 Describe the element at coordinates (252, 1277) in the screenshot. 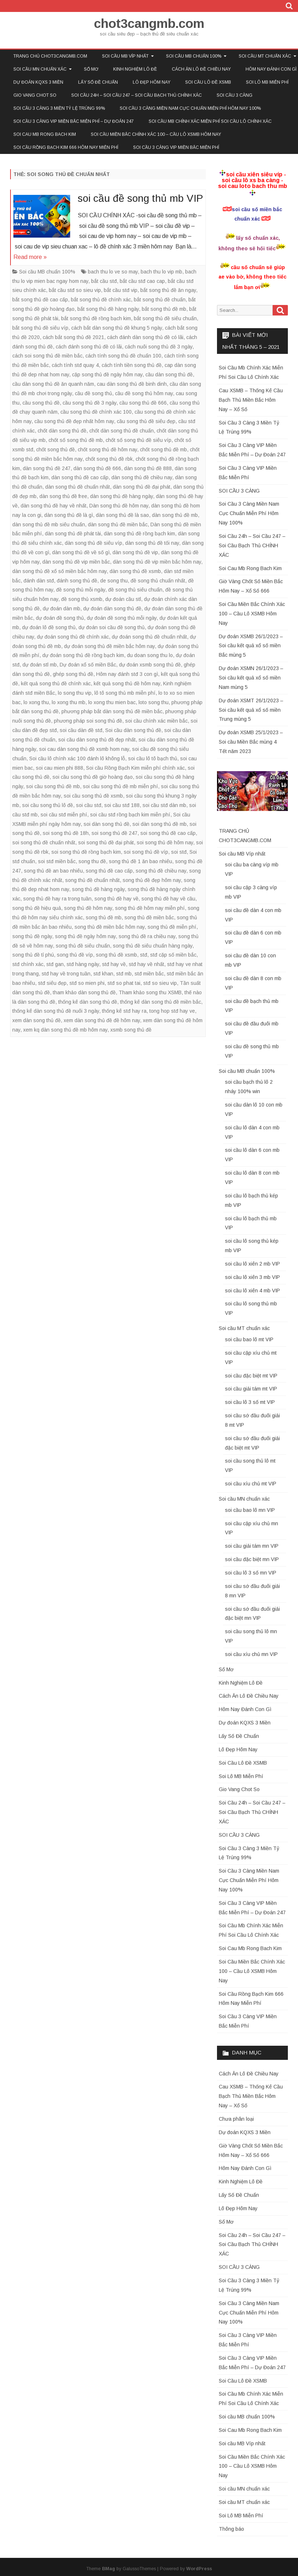

I see `soi cầu lô xiên 3 mb VIP` at that location.